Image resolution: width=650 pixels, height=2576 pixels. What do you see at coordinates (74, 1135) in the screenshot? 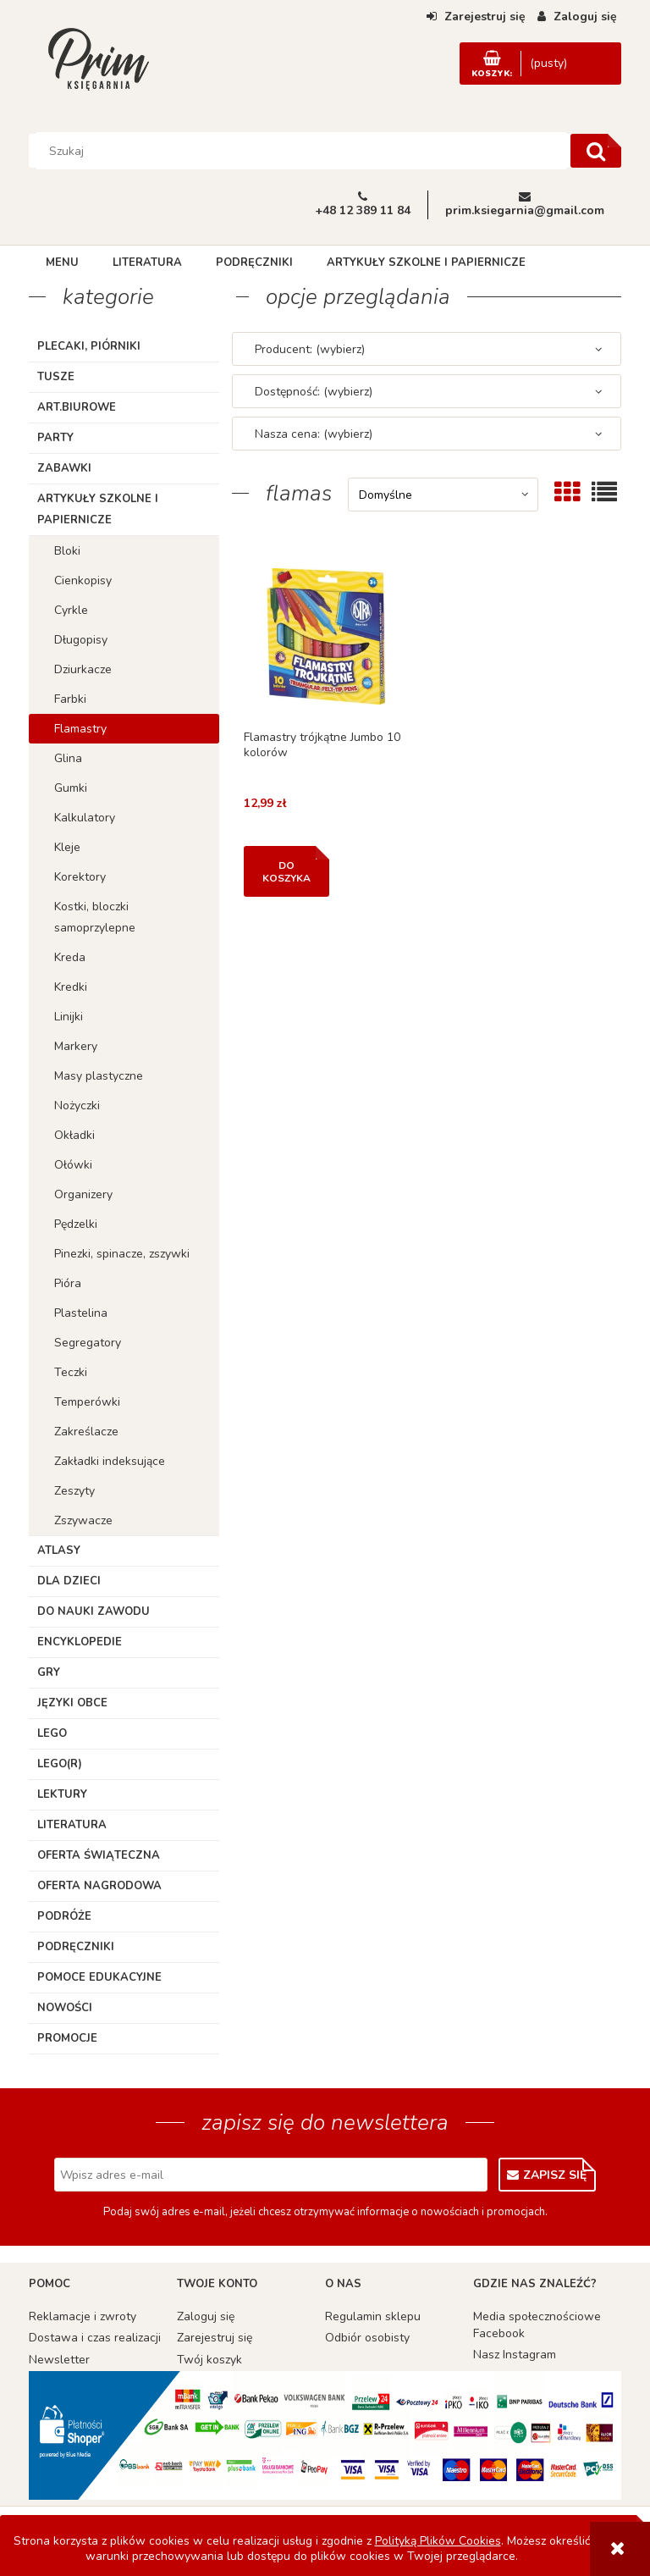
I see `Okładki` at bounding box center [74, 1135].